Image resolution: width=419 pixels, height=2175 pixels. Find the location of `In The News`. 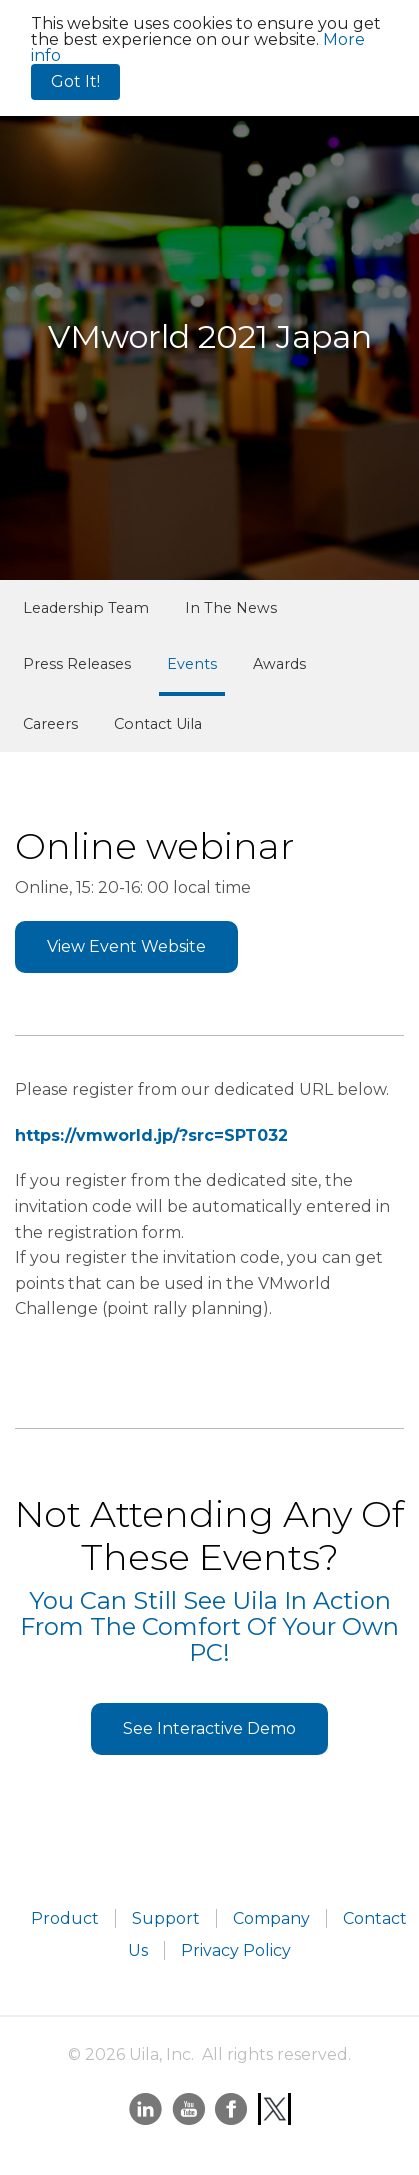

In The News is located at coordinates (231, 608).